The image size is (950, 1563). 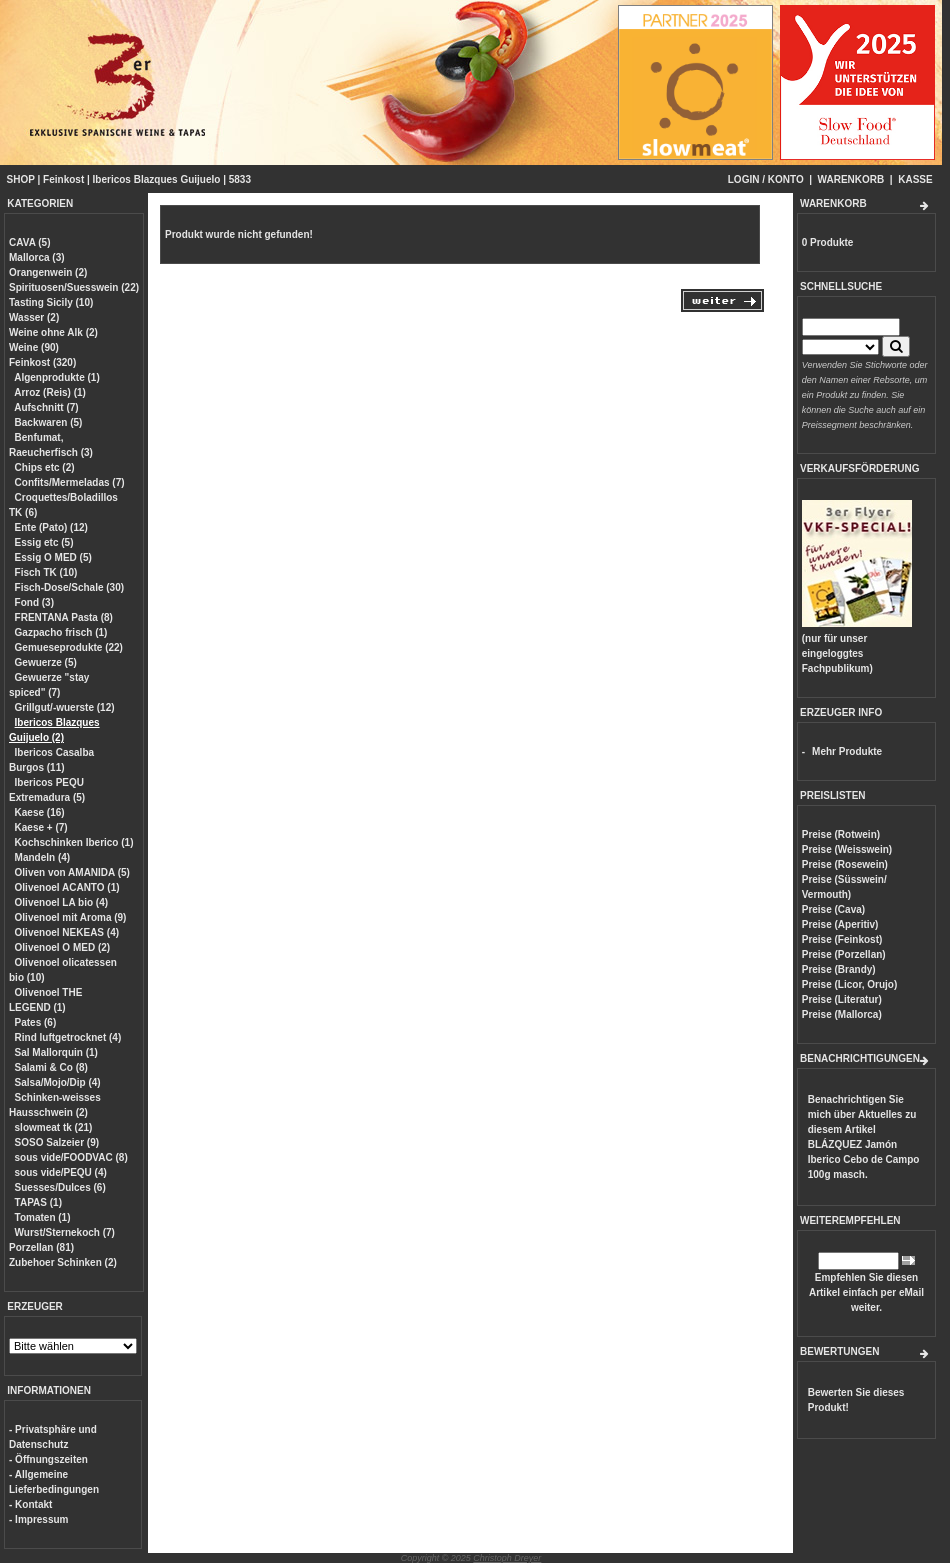 What do you see at coordinates (46, 572) in the screenshot?
I see `Fisch TK (10)` at bounding box center [46, 572].